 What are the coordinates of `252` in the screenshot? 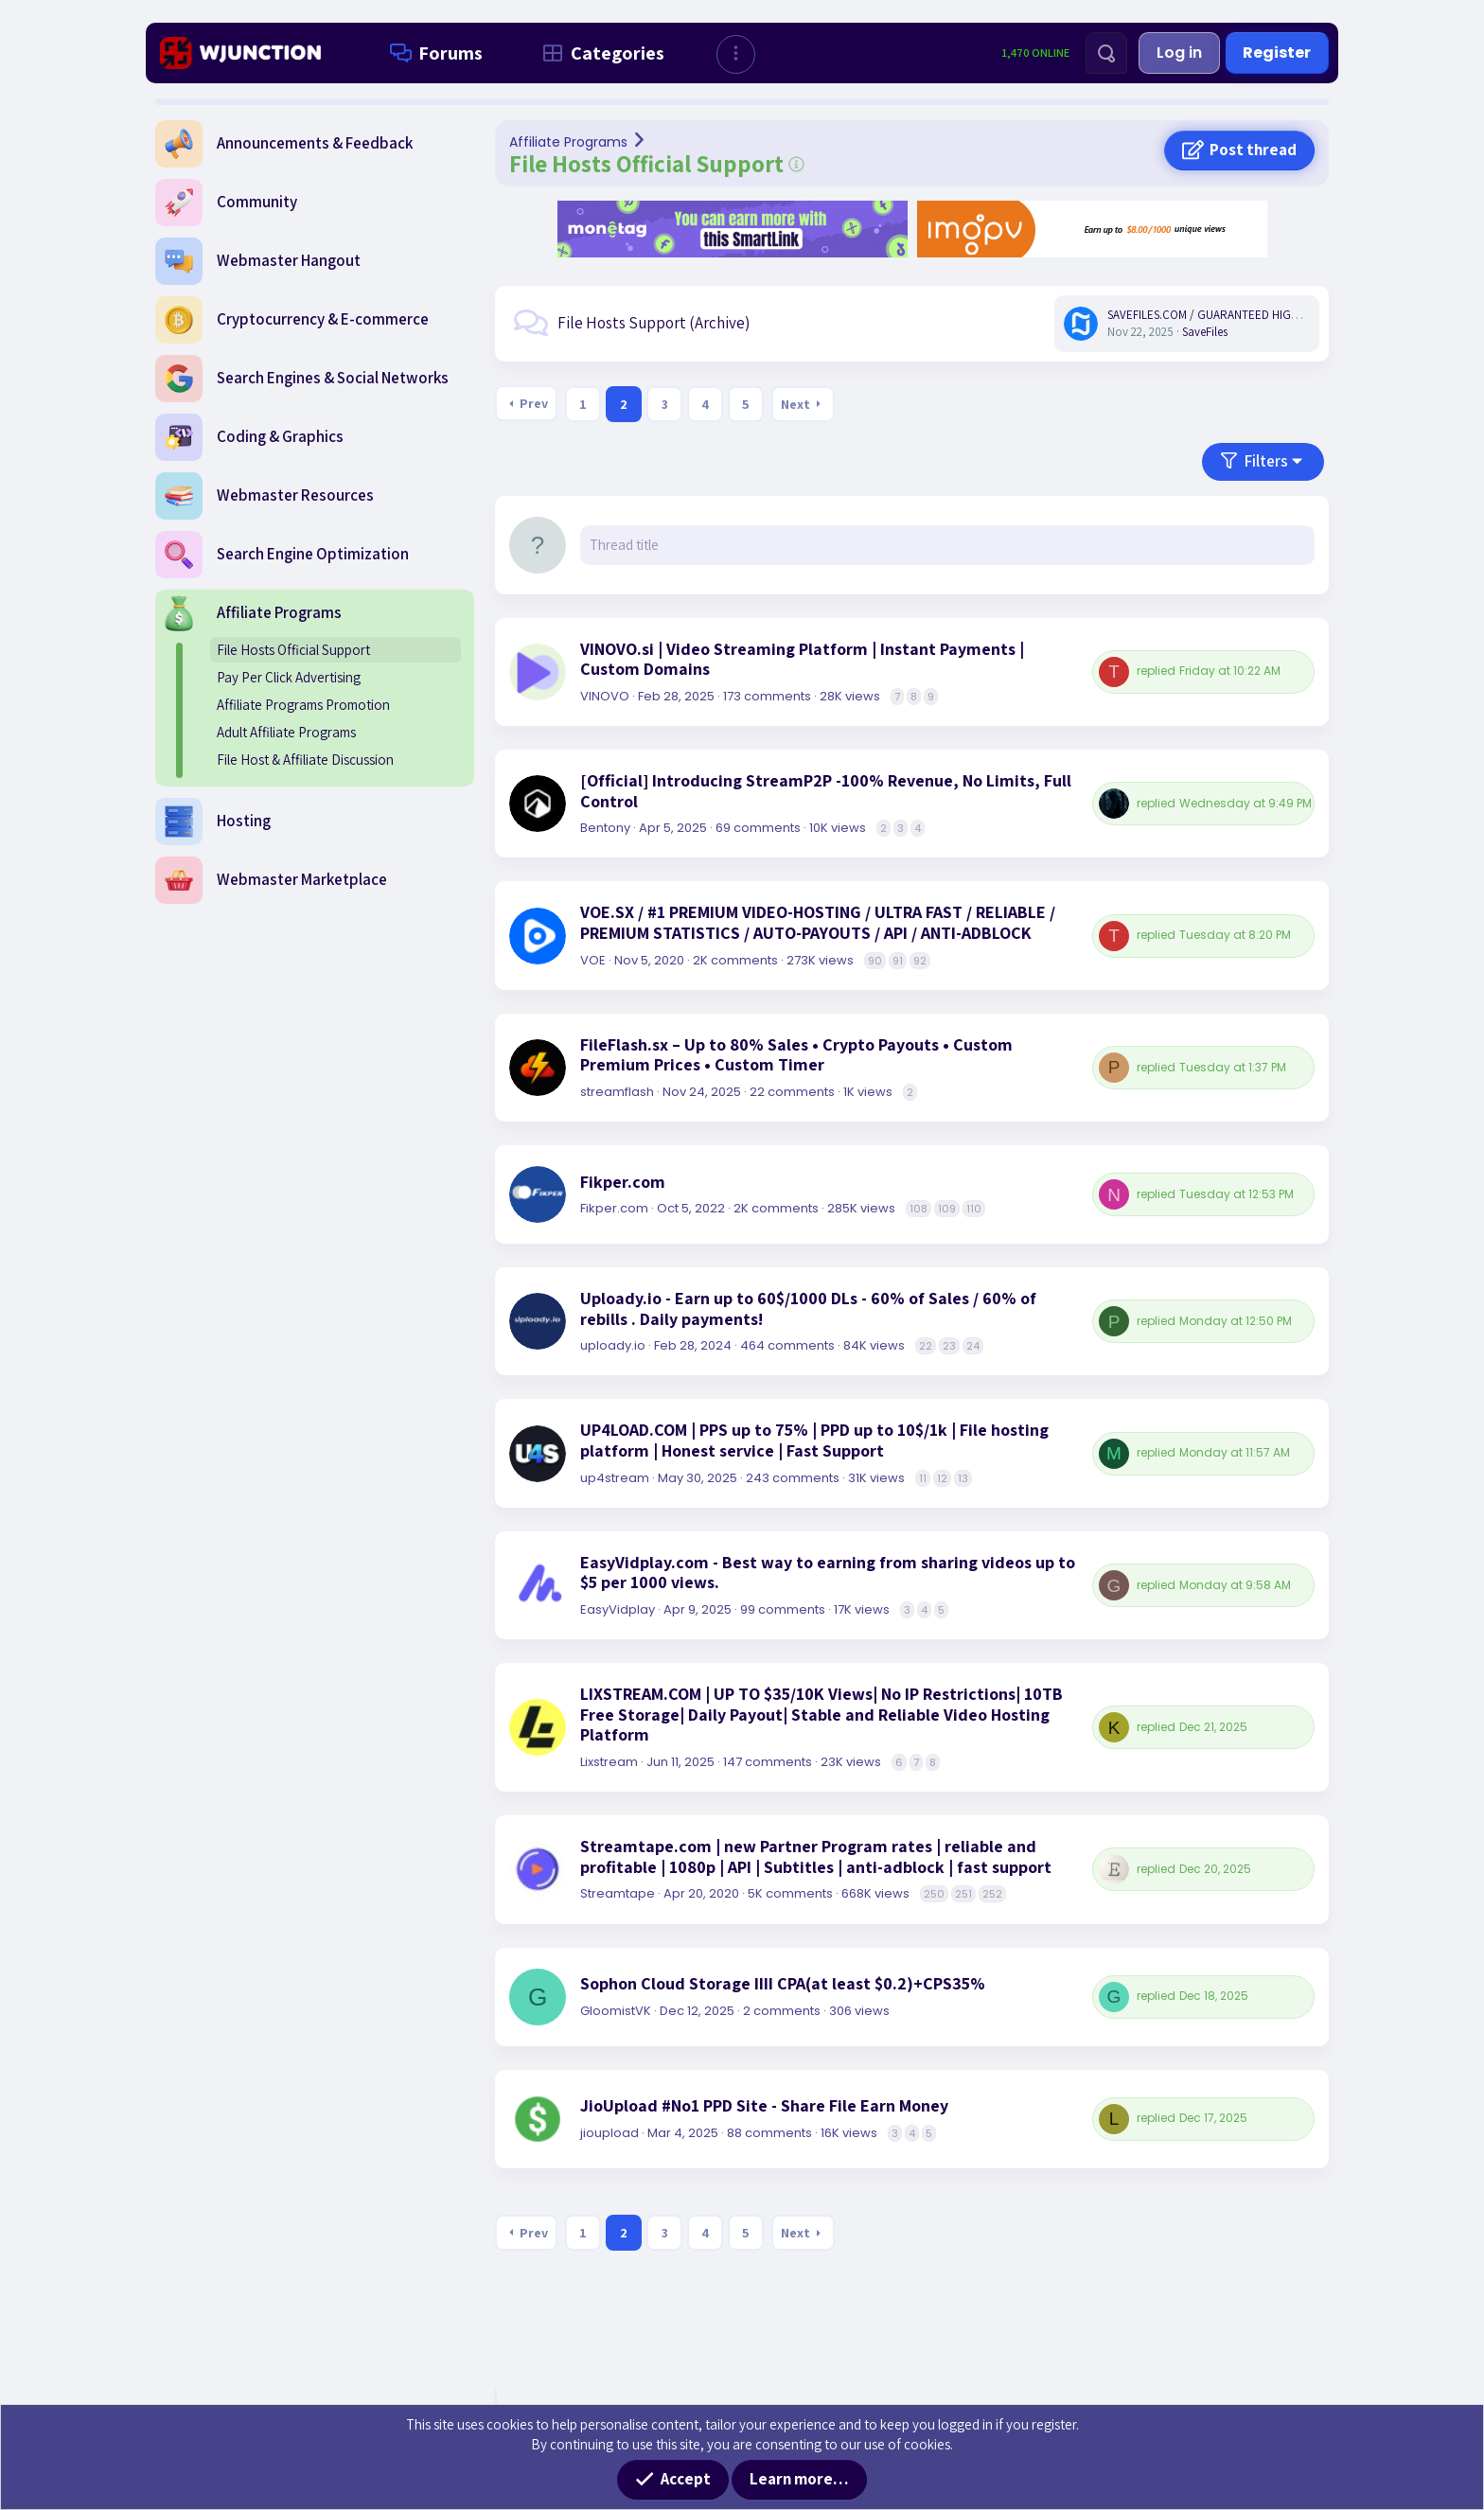 It's located at (992, 1893).